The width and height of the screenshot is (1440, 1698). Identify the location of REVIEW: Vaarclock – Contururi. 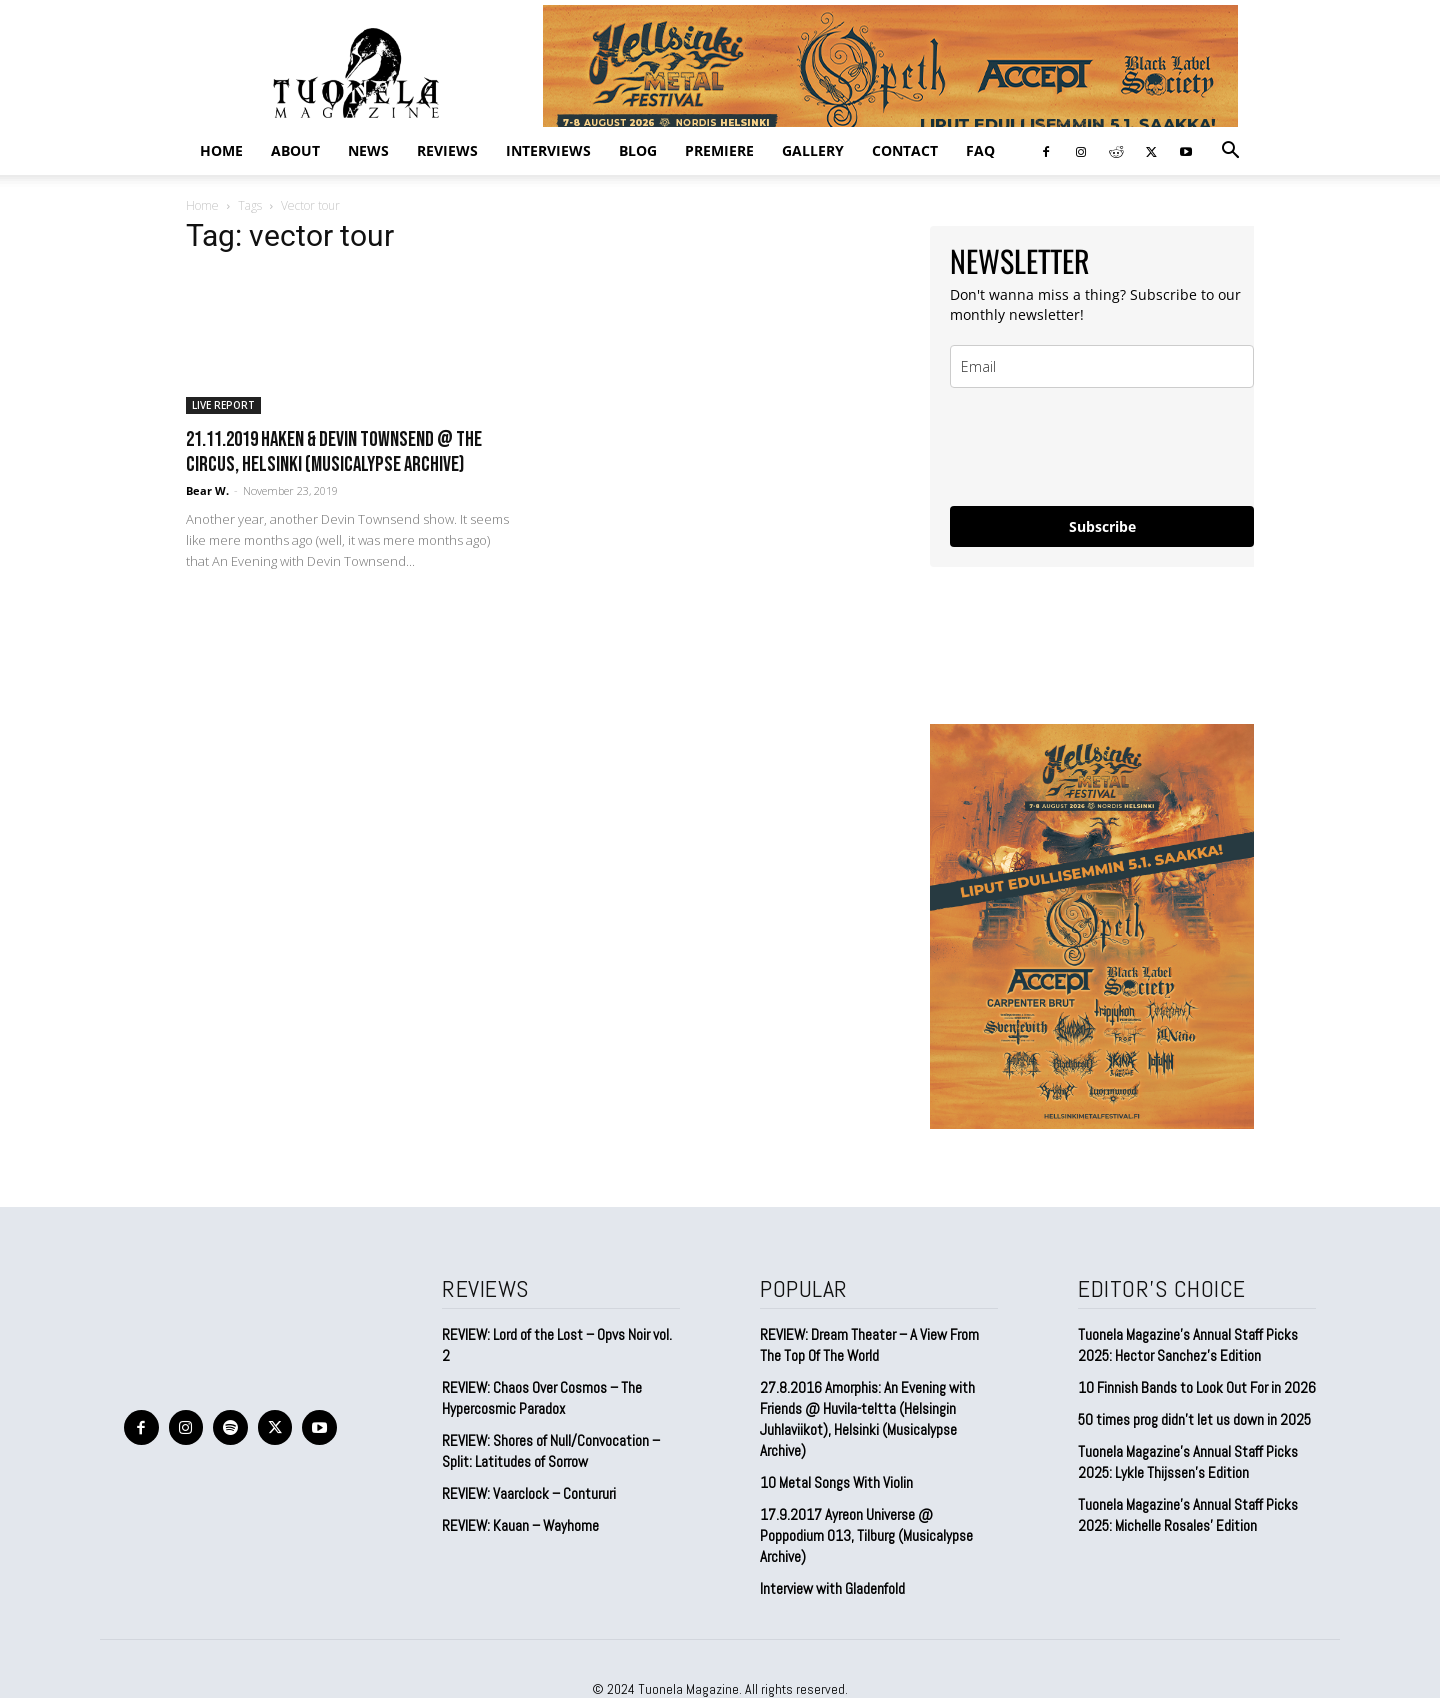
(529, 1493).